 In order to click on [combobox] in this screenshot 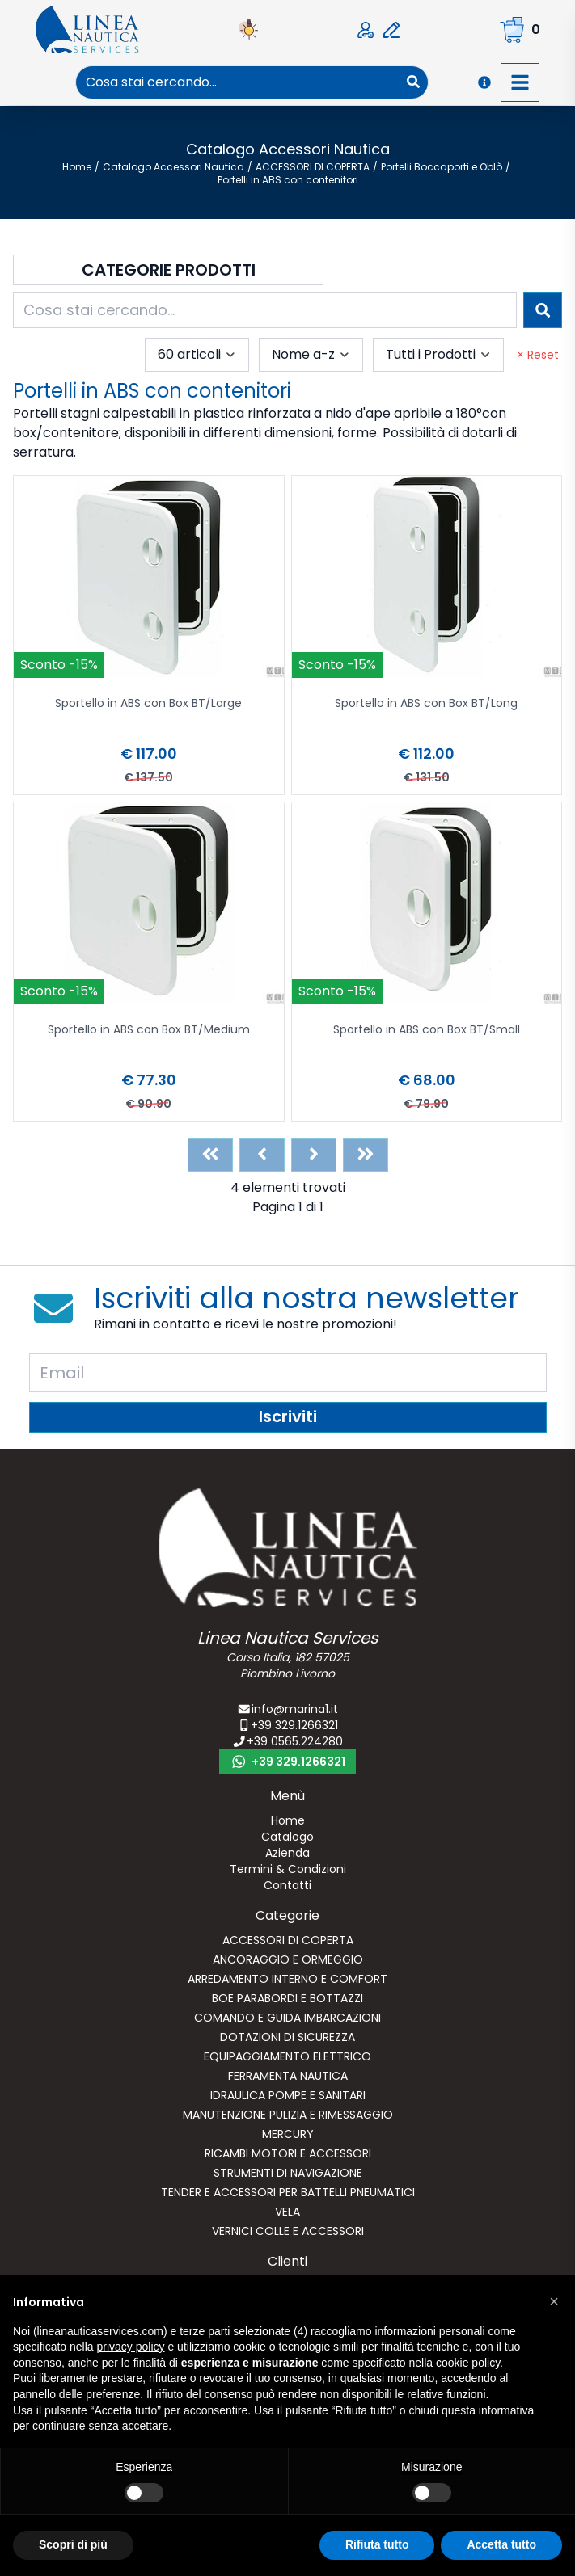, I will do `click(237, 82)`.